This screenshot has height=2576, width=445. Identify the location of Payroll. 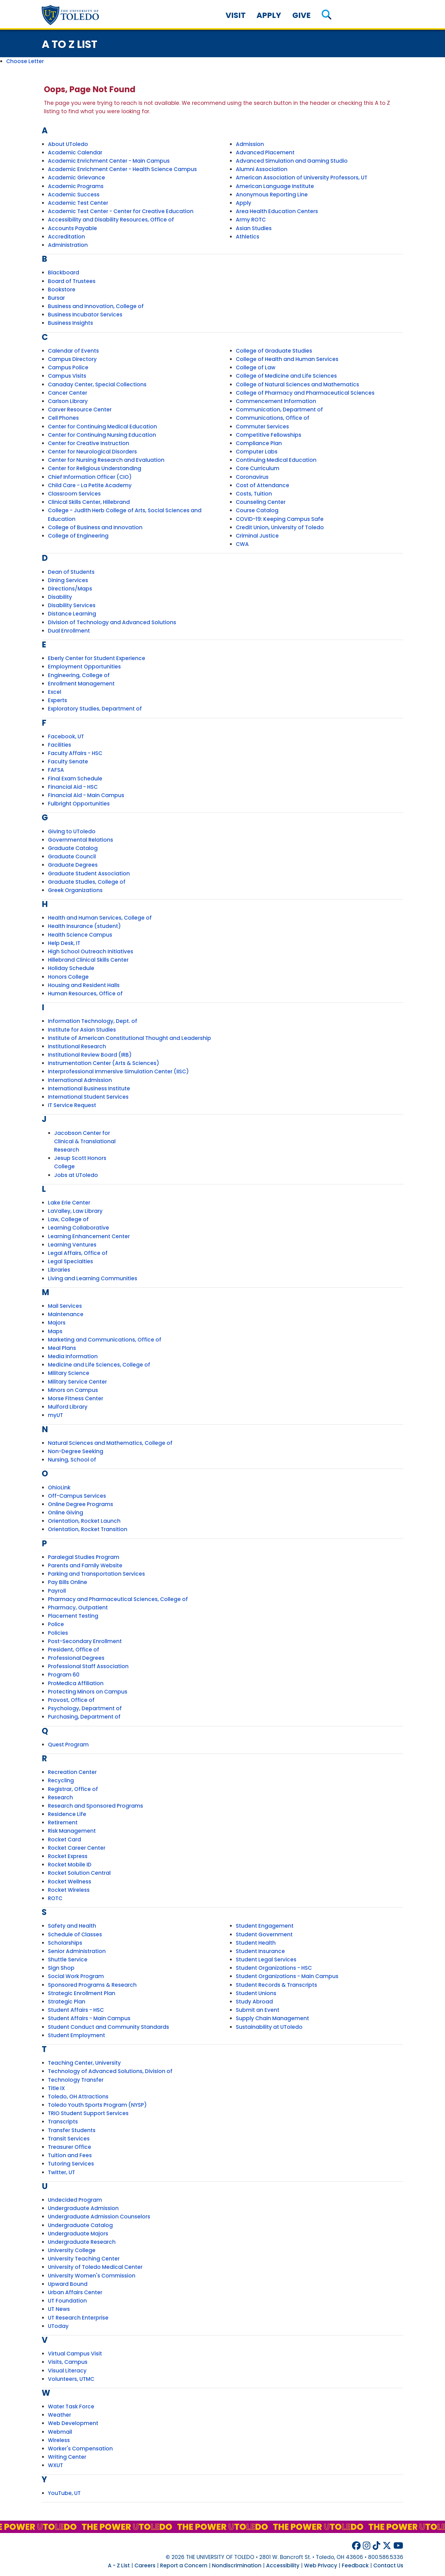
(57, 1591).